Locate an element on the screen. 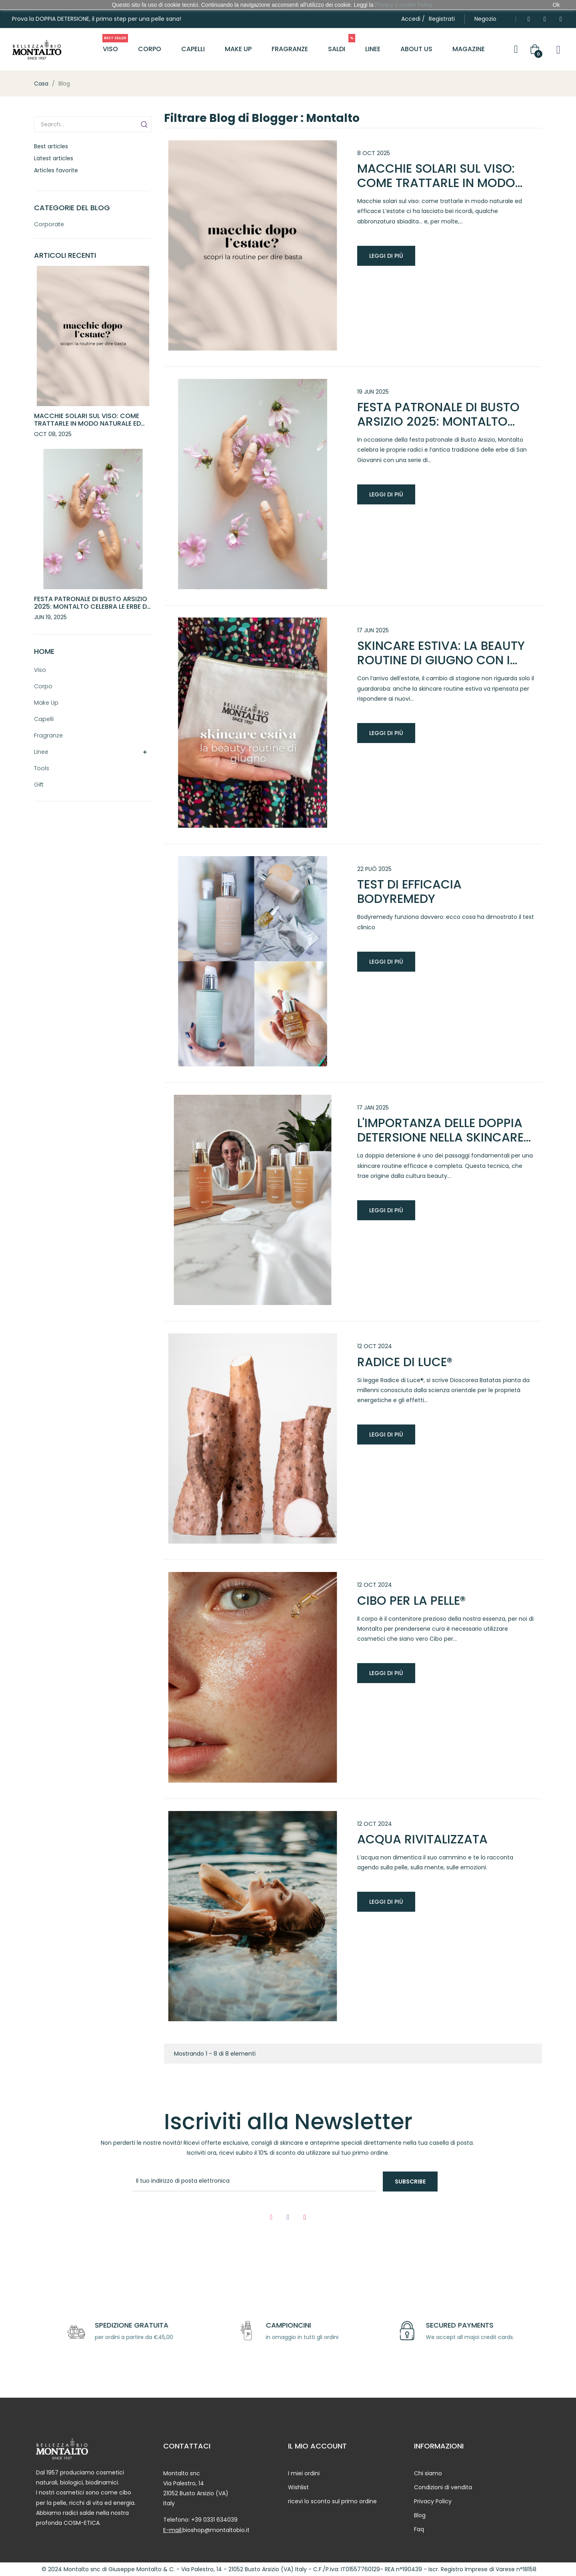  Skincare estiva: la beauty routine di giugno con i must-have firmati Montalto is located at coordinates (441, 653).